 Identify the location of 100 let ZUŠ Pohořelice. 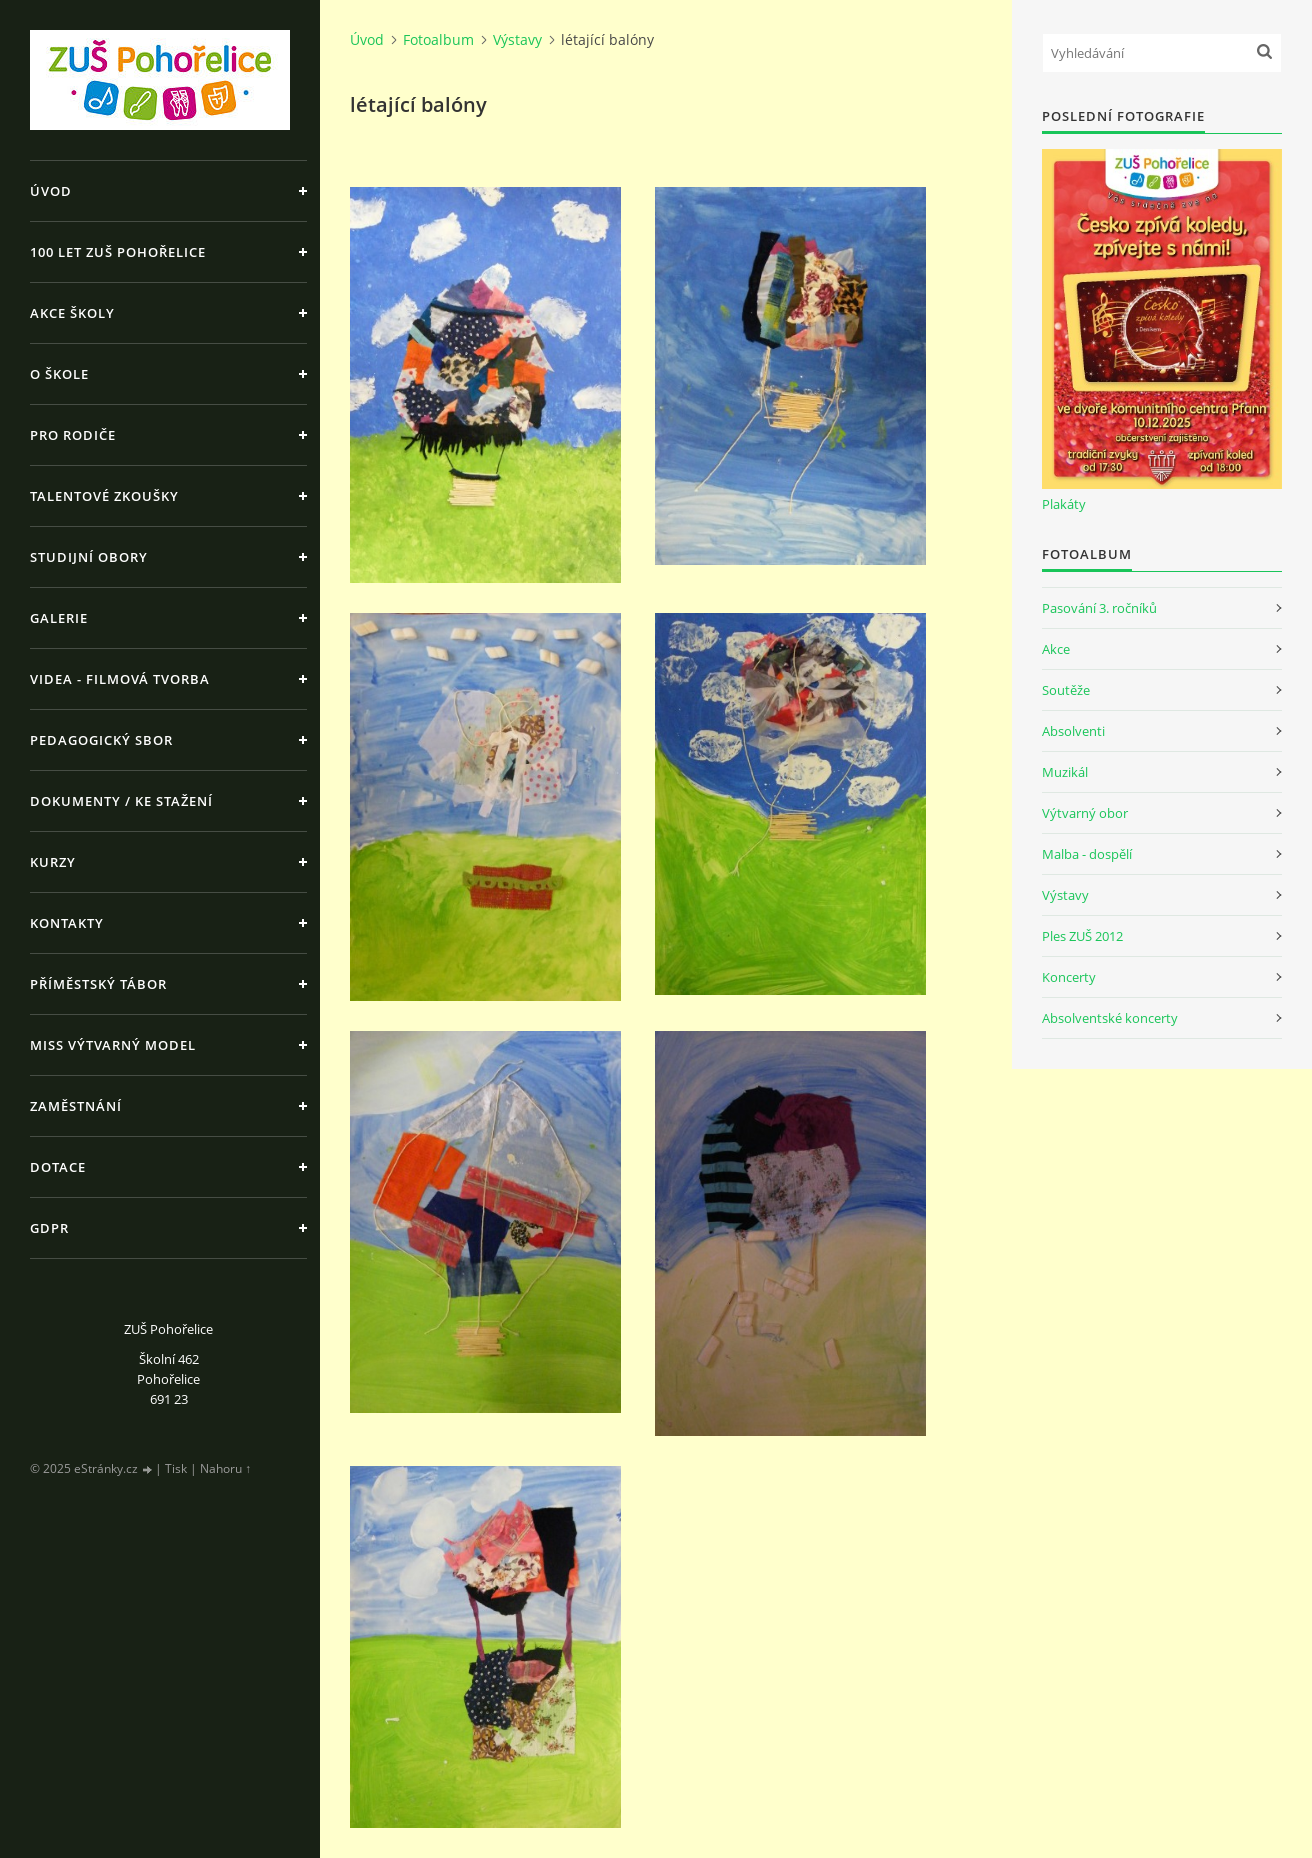
(118, 252).